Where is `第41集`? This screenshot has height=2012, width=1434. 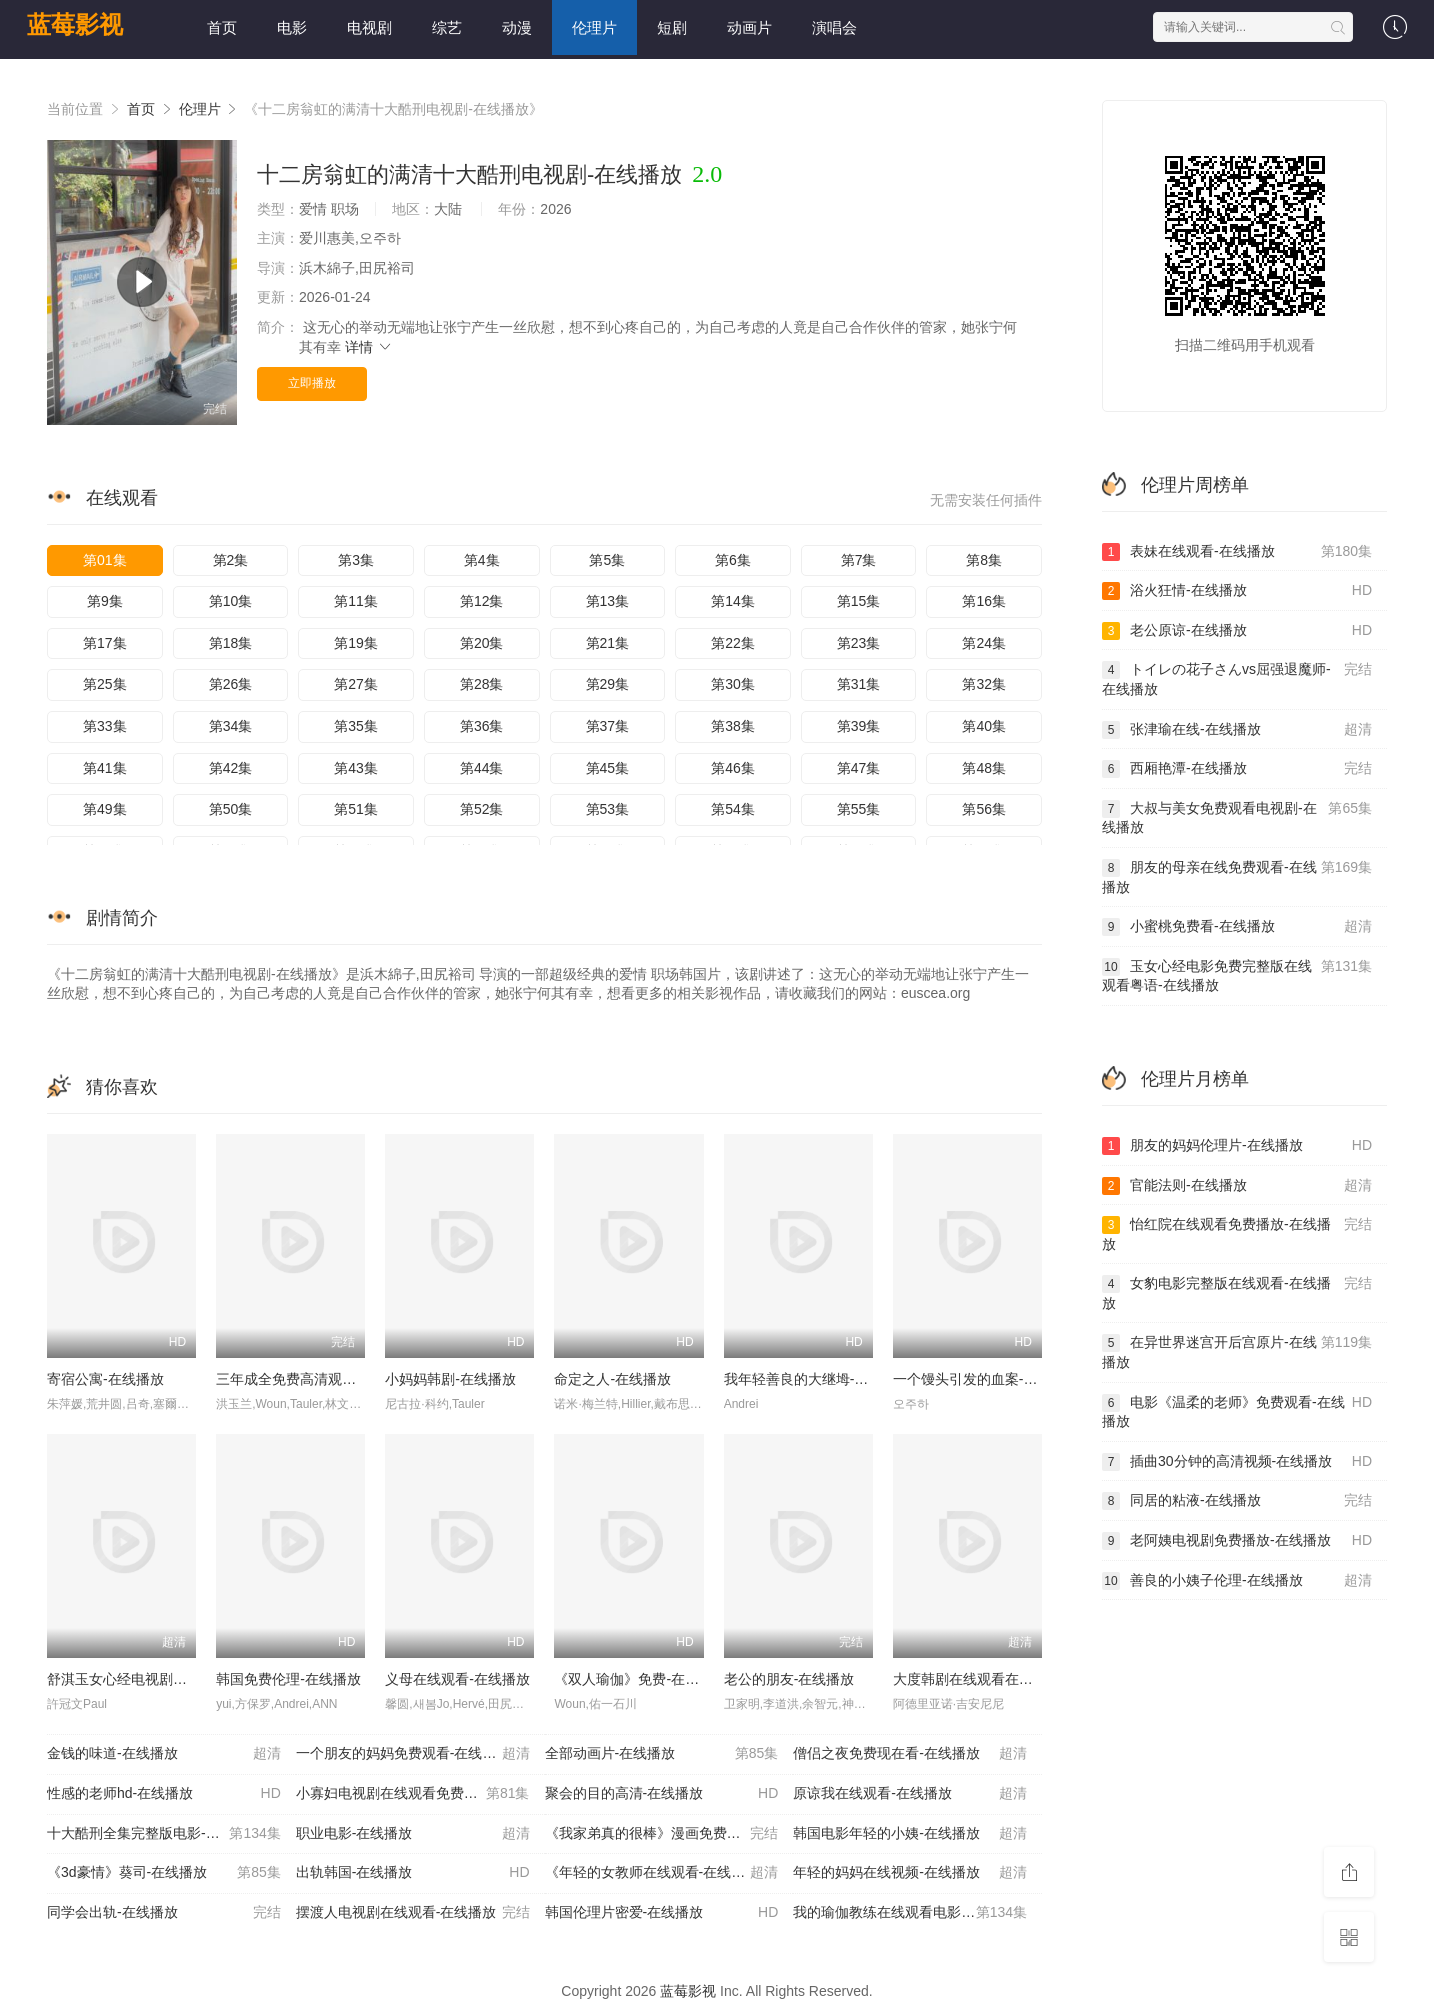 第41集 is located at coordinates (105, 768).